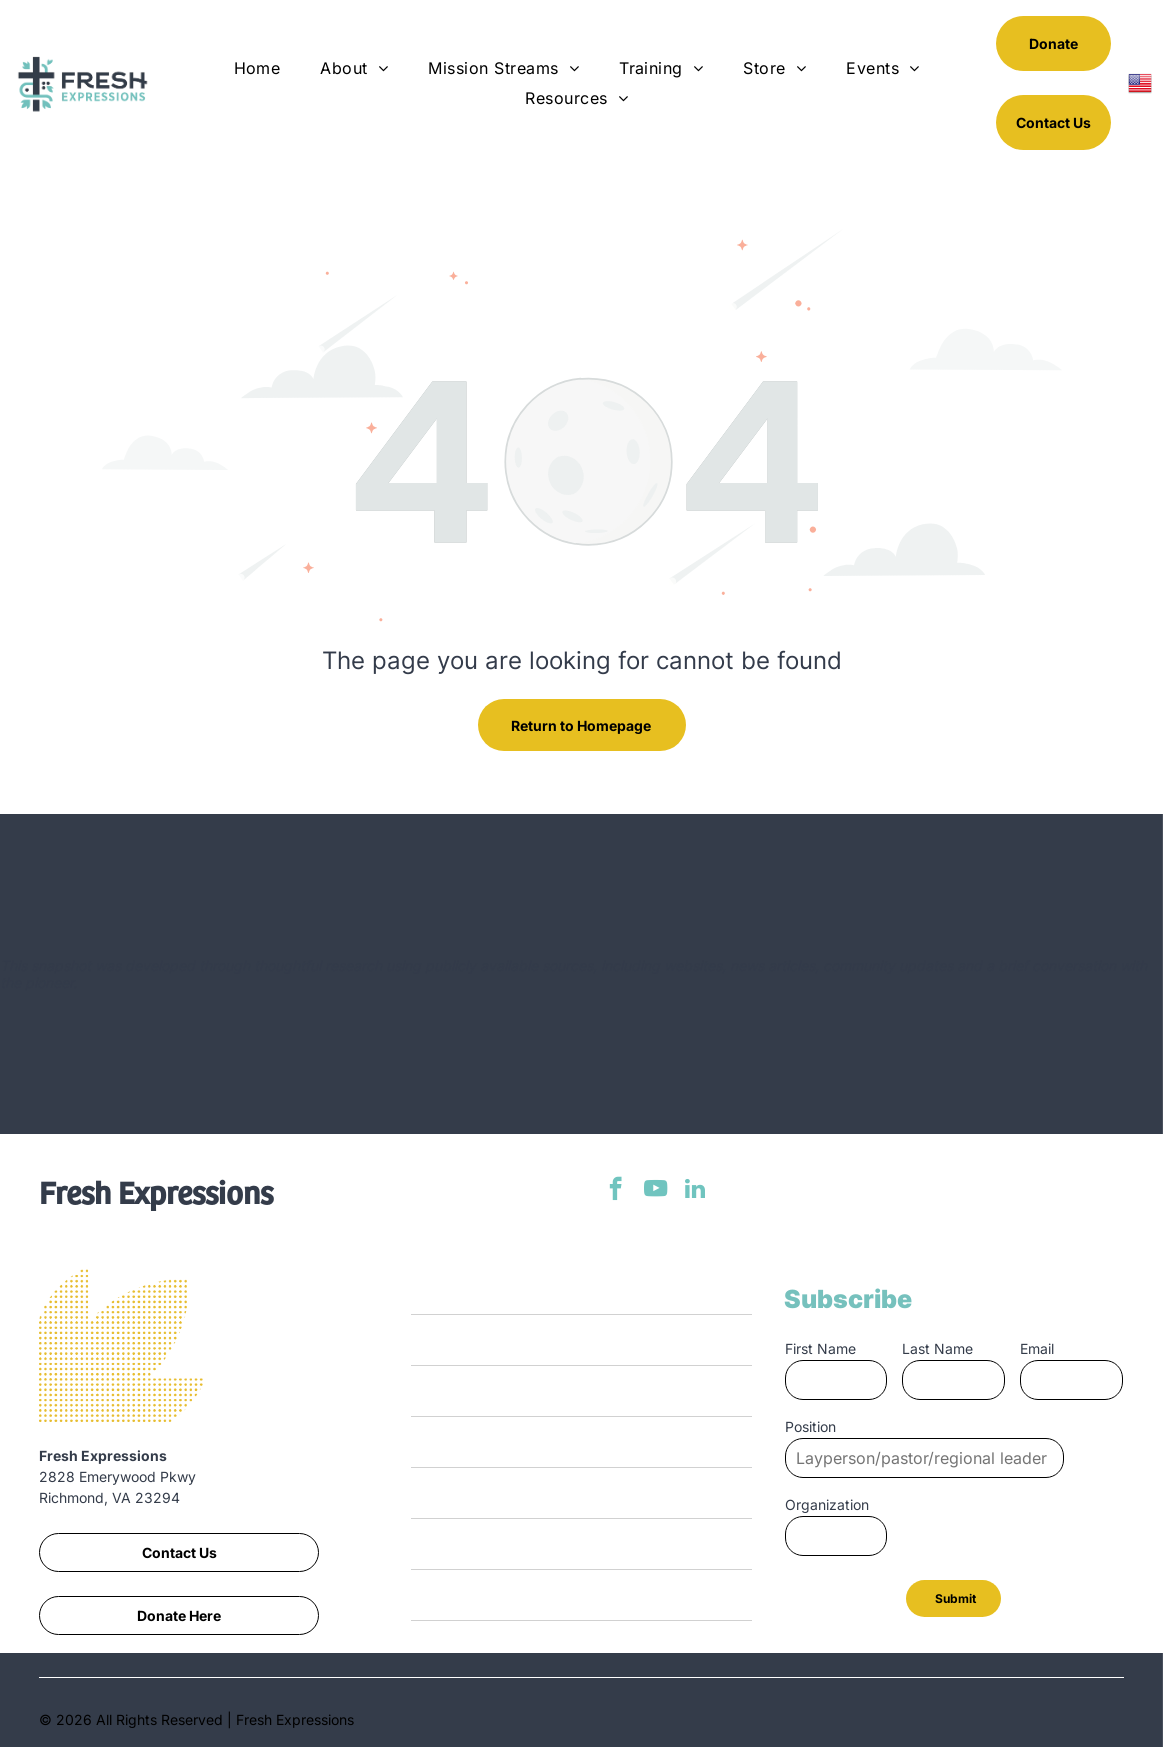 This screenshot has width=1163, height=1747. Describe the element at coordinates (820, 1348) in the screenshot. I see `First Name` at that location.